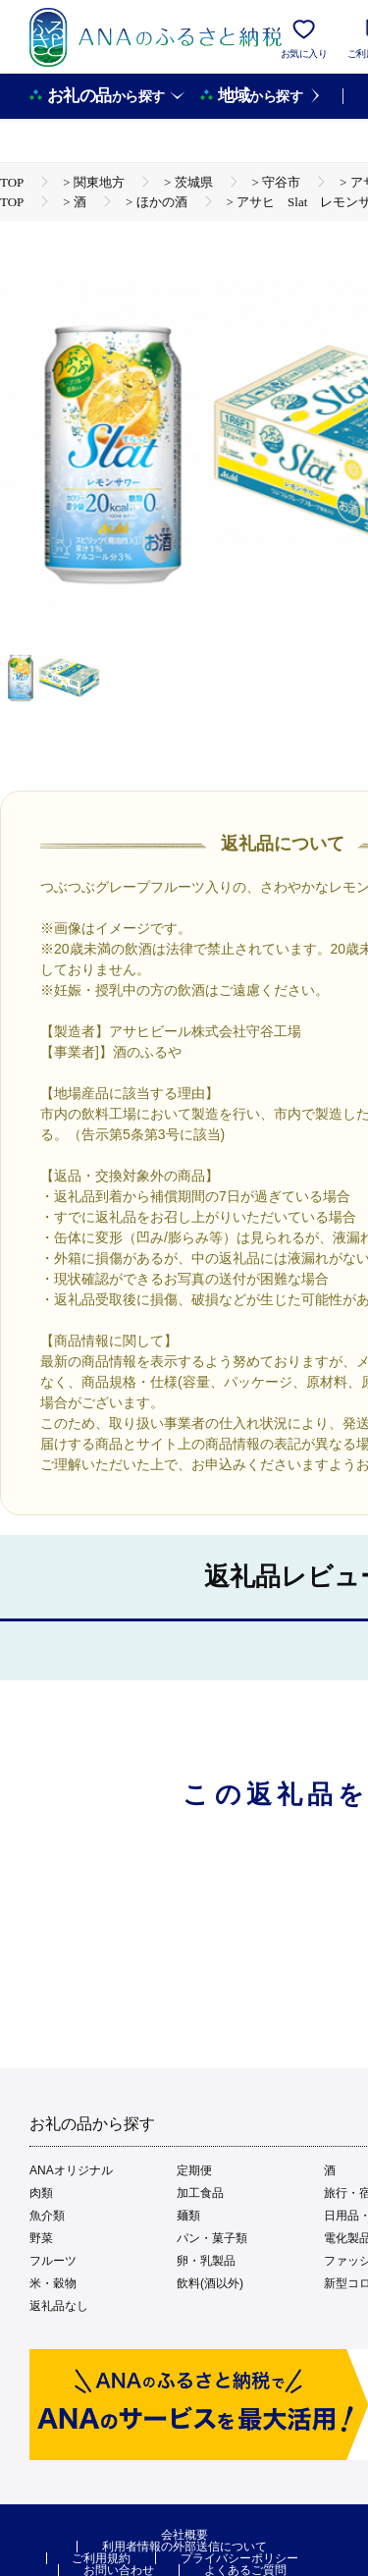 The height and width of the screenshot is (2576, 368). I want to click on 魚介類, so click(47, 2215).